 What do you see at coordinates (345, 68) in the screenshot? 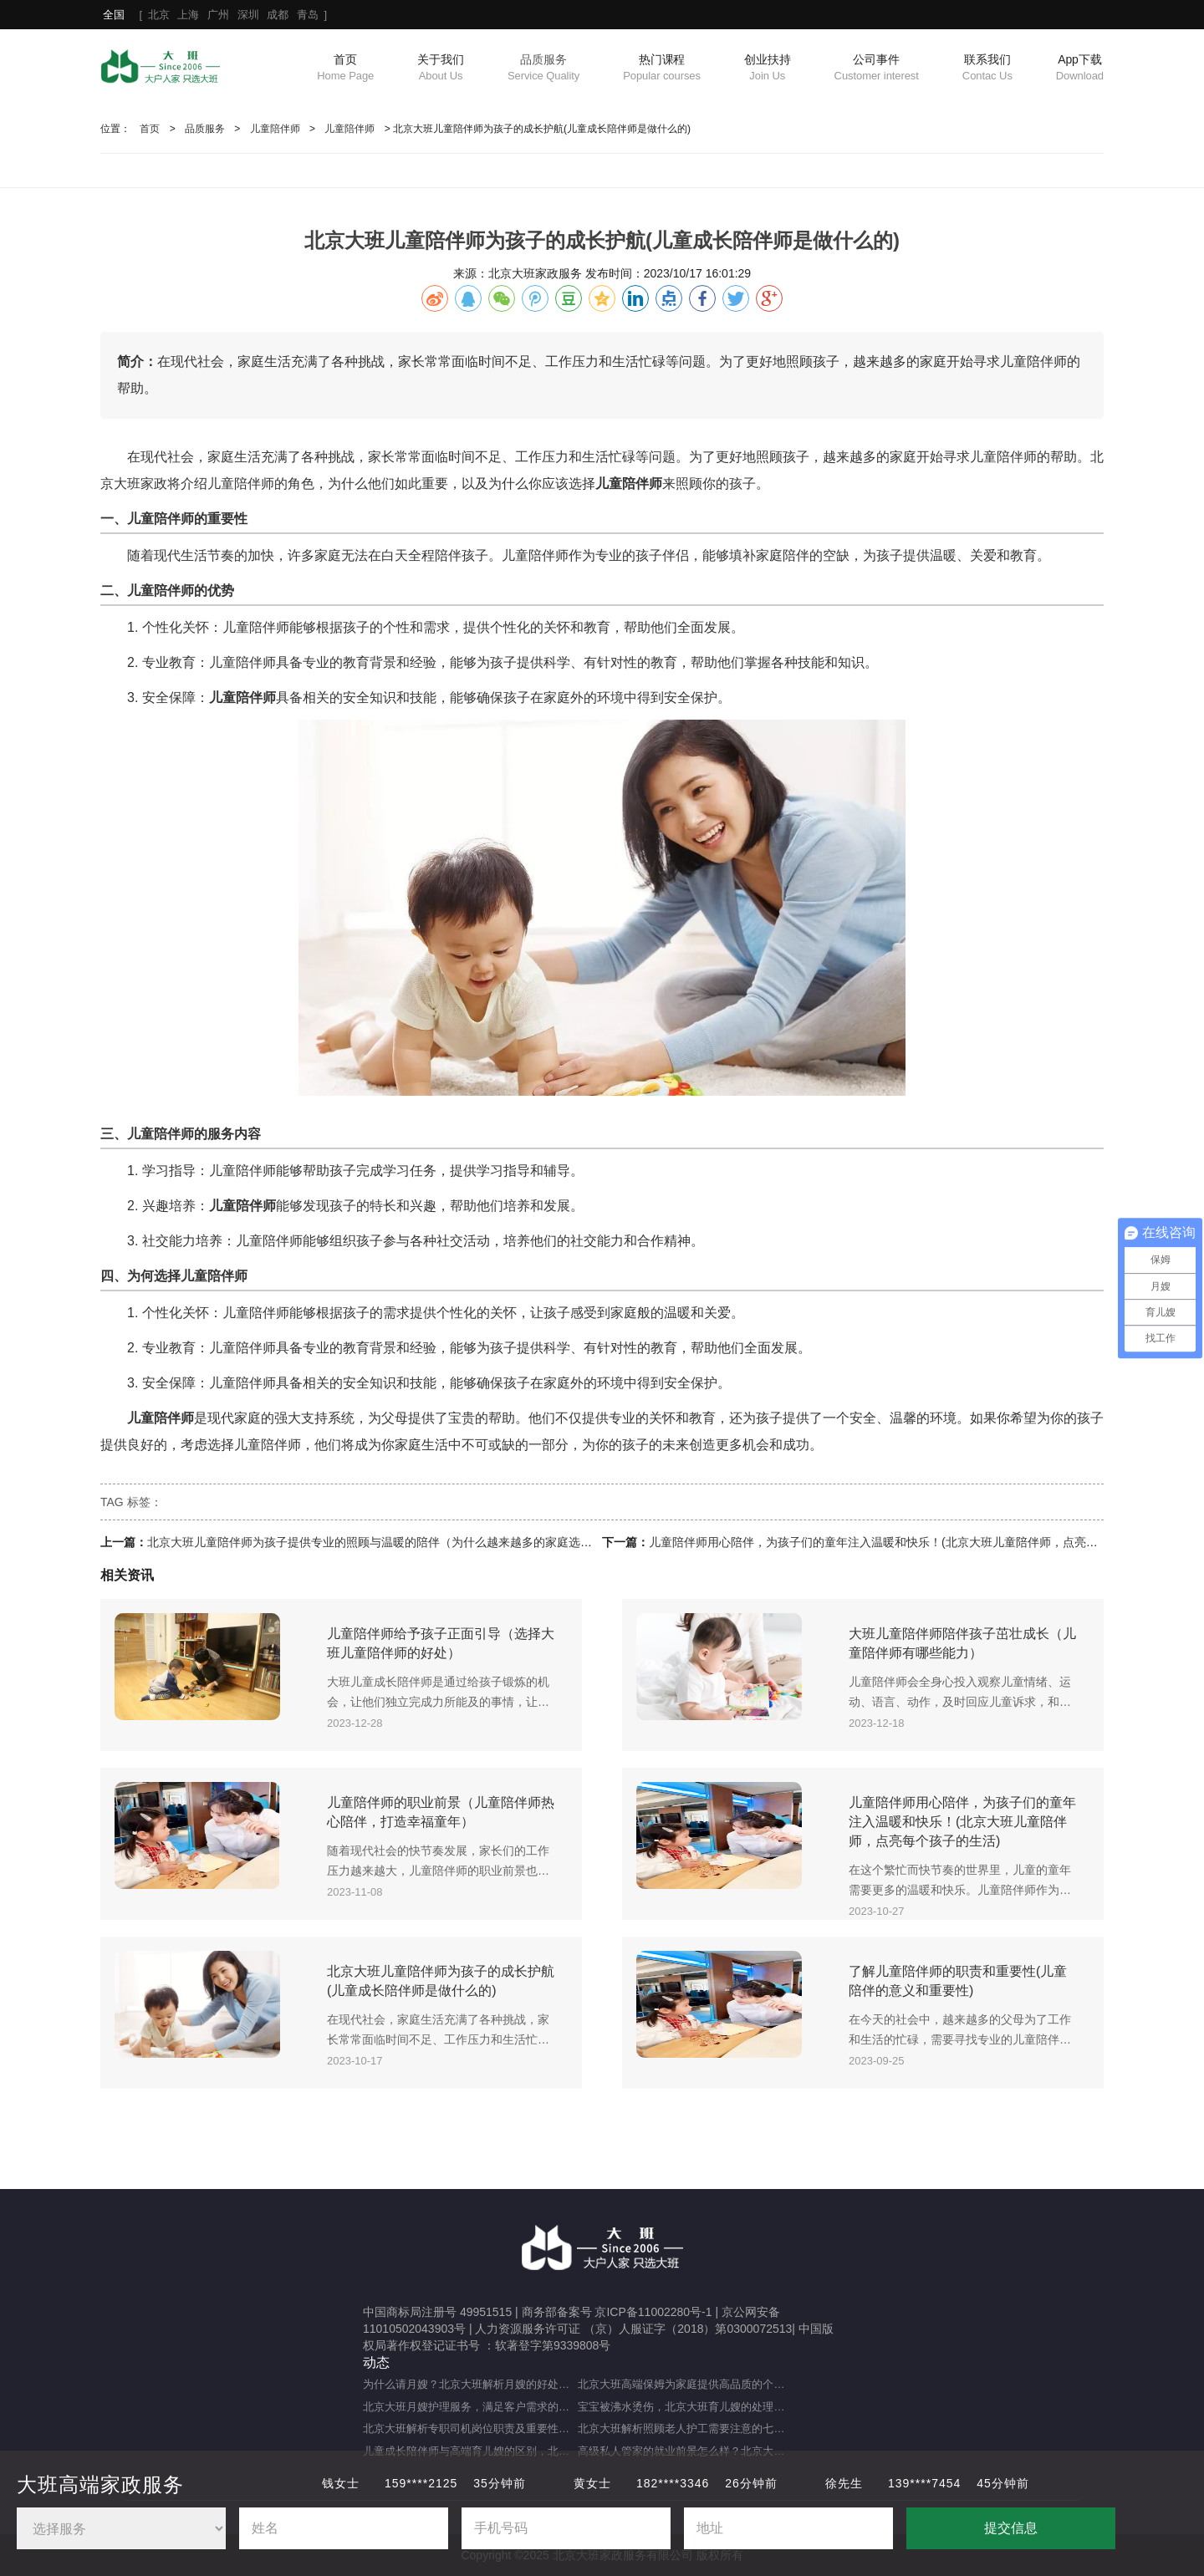
I see `首页` at bounding box center [345, 68].